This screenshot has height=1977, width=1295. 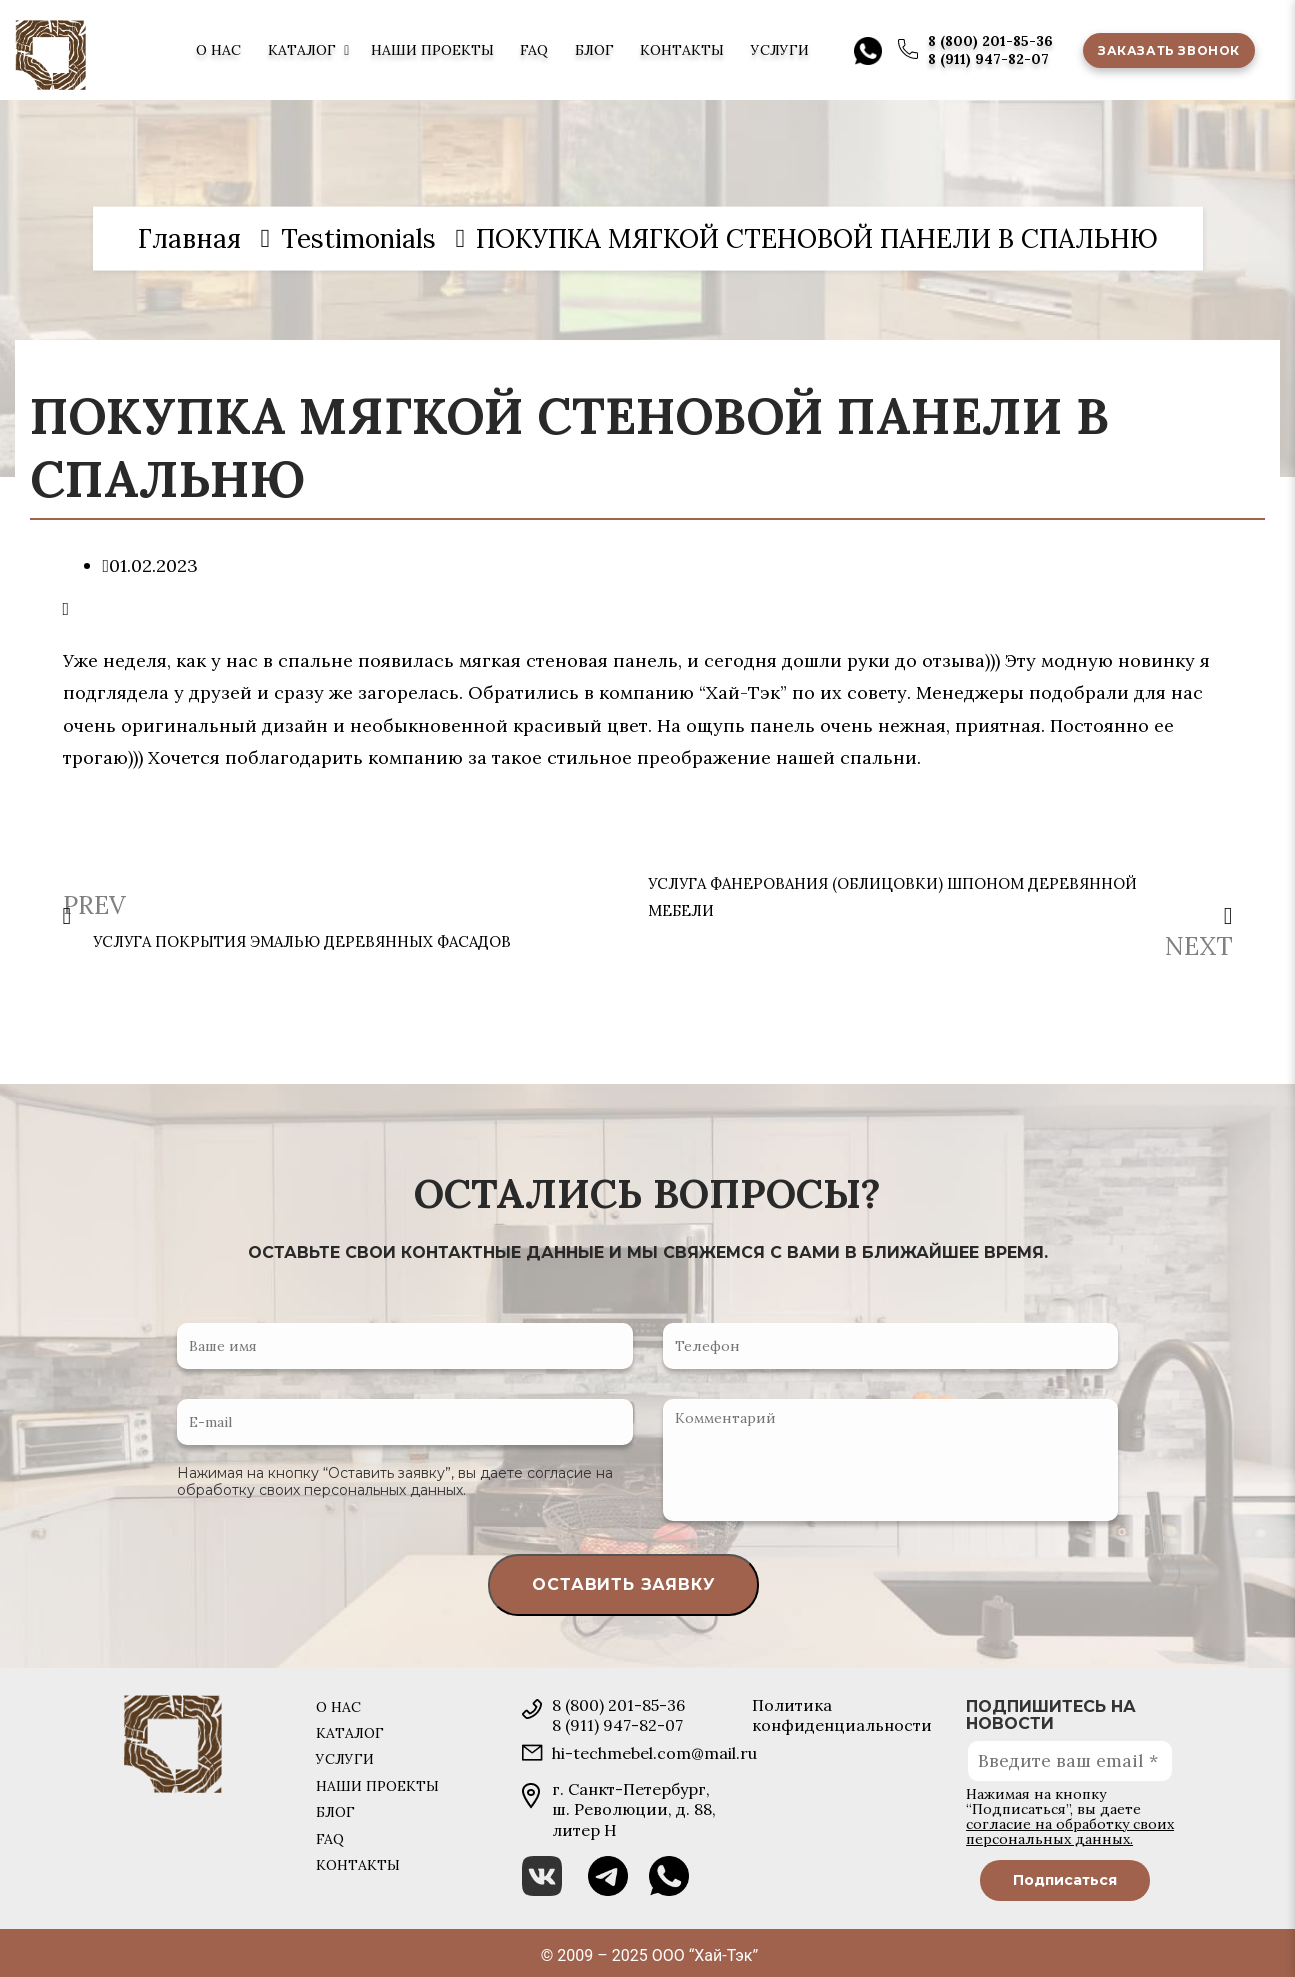 What do you see at coordinates (218, 50) in the screenshot?
I see `О нас` at bounding box center [218, 50].